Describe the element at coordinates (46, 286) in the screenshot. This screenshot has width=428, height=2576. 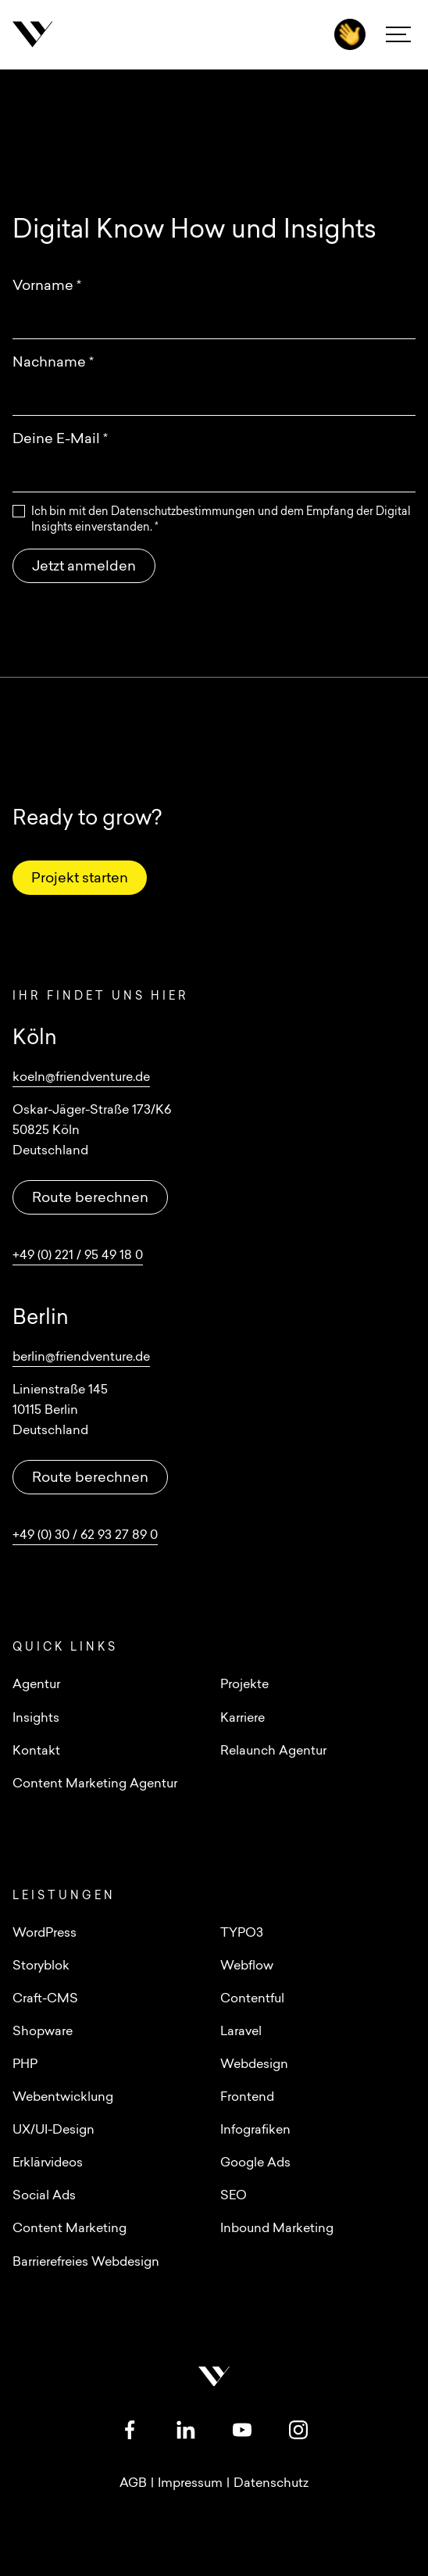
I see `Vorname` at that location.